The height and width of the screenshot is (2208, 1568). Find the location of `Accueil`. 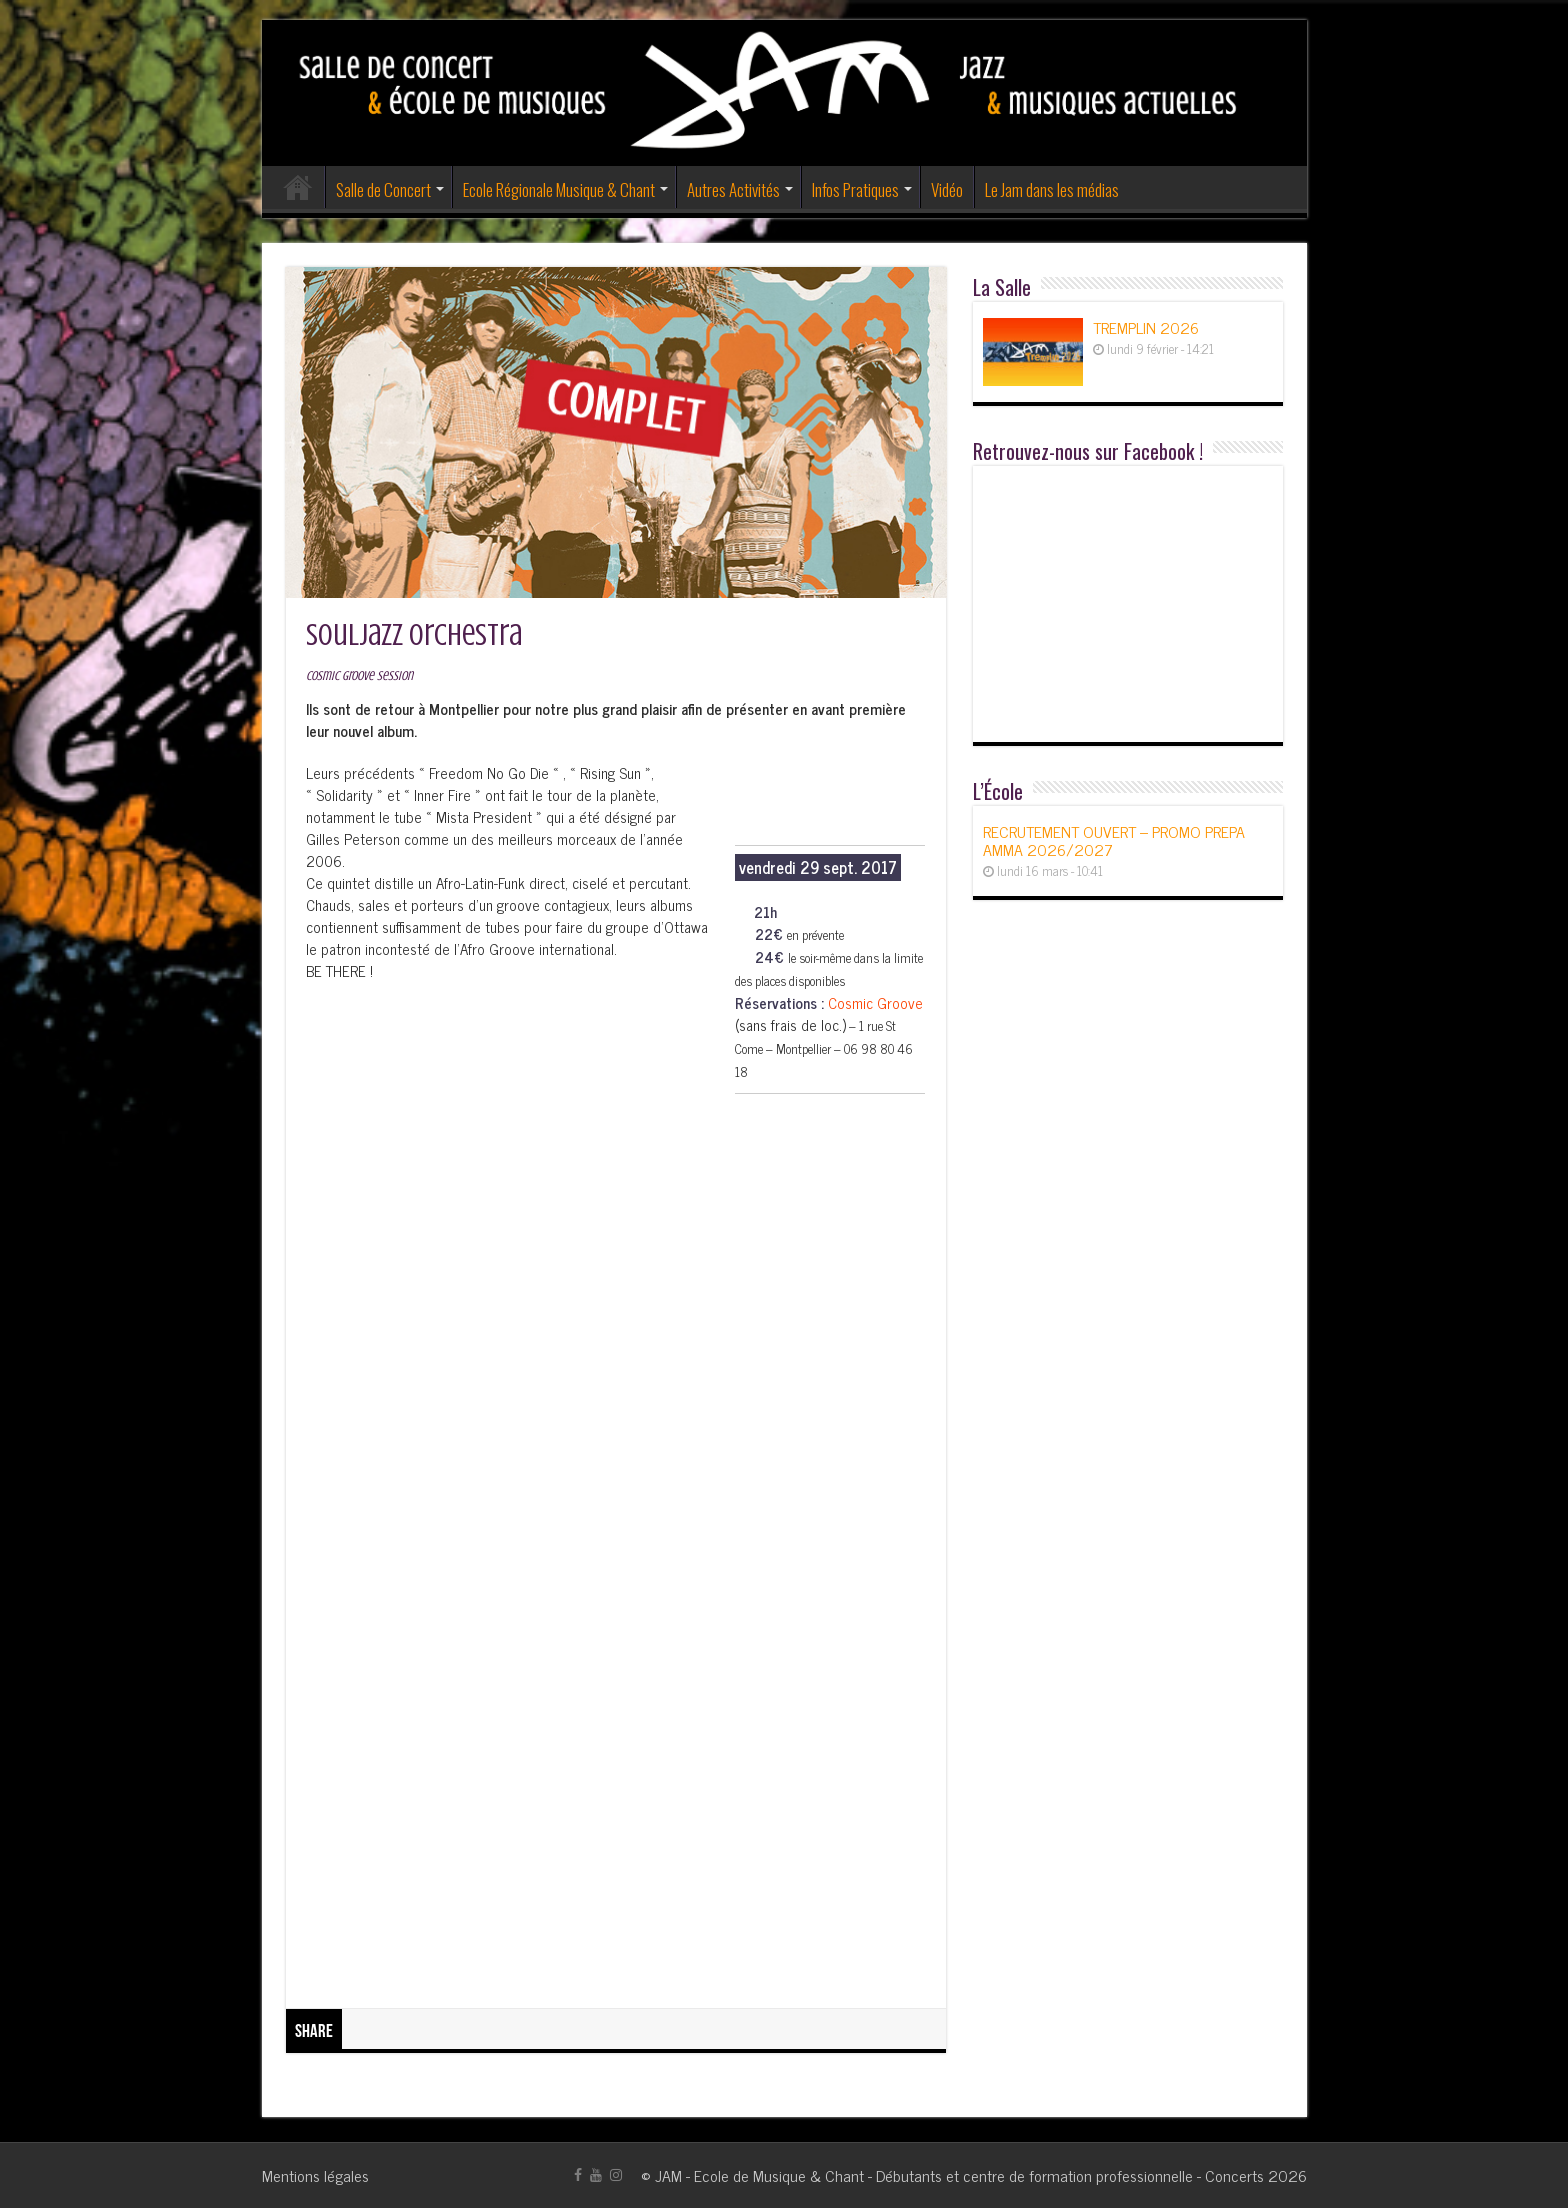

Accueil is located at coordinates (298, 187).